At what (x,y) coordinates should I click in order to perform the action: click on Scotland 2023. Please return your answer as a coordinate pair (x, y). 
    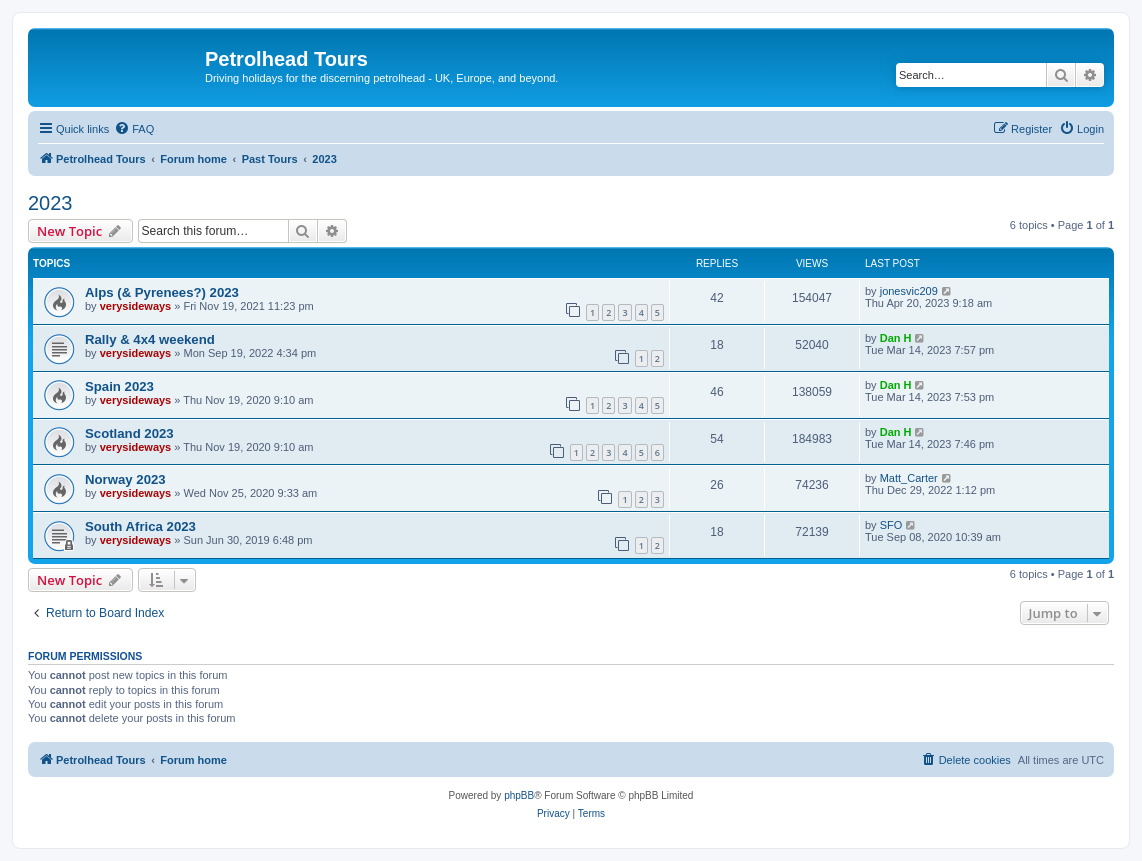
    Looking at the image, I should click on (129, 433).